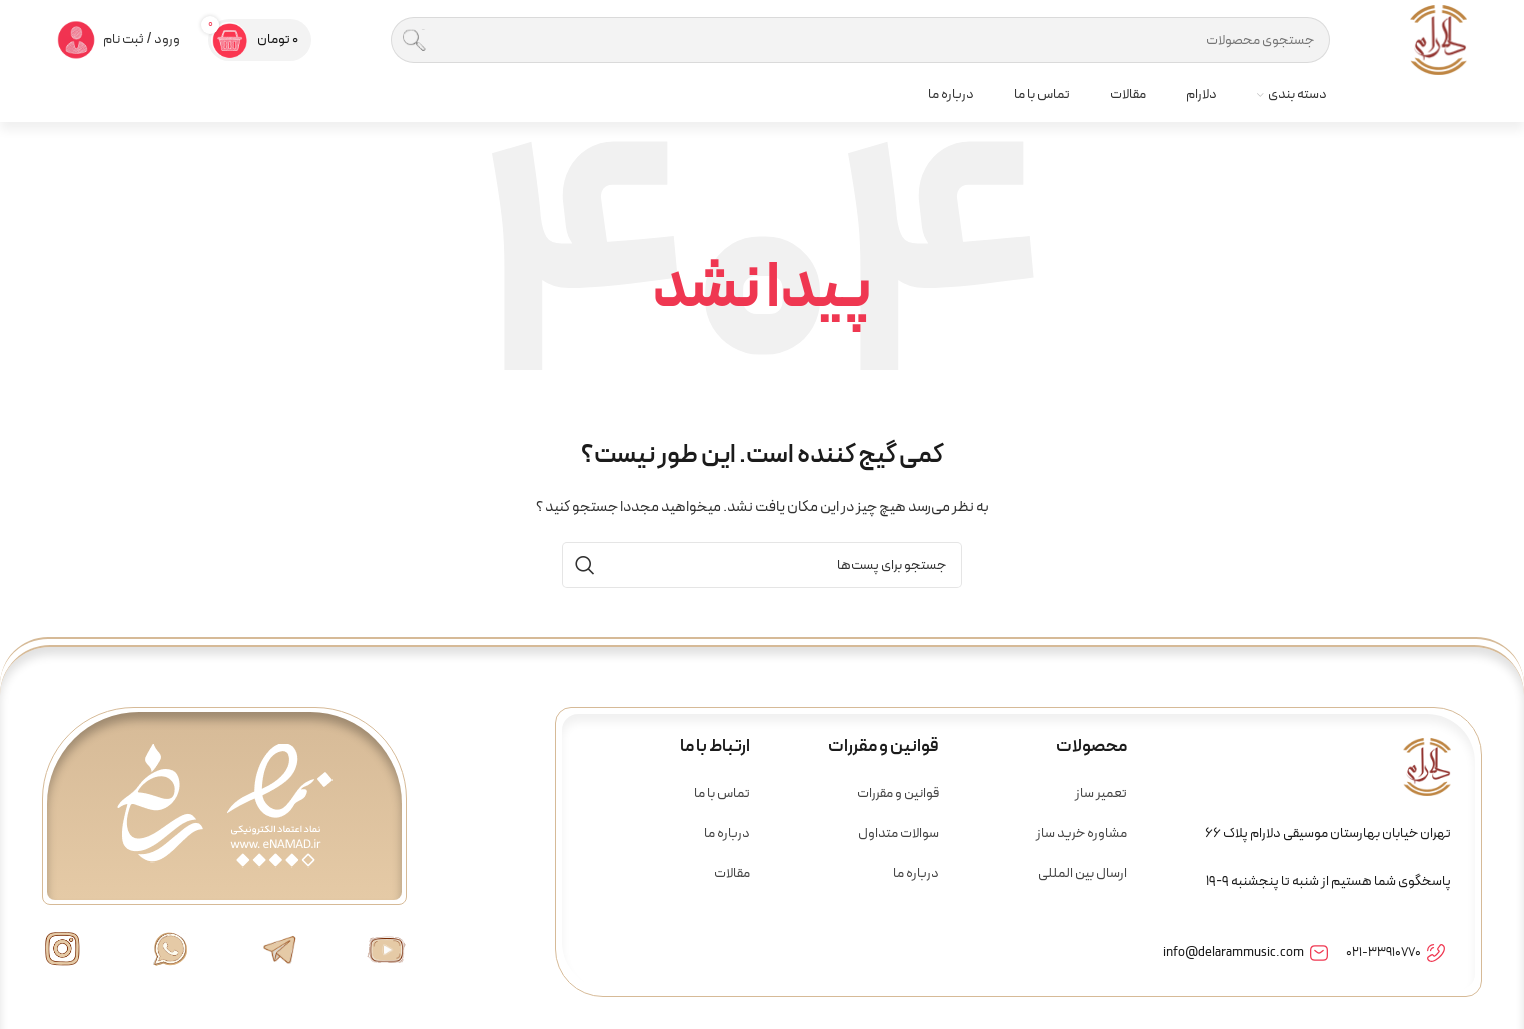 The height and width of the screenshot is (1029, 1524). Describe the element at coordinates (860, 40) in the screenshot. I see `[جستجو]` at that location.